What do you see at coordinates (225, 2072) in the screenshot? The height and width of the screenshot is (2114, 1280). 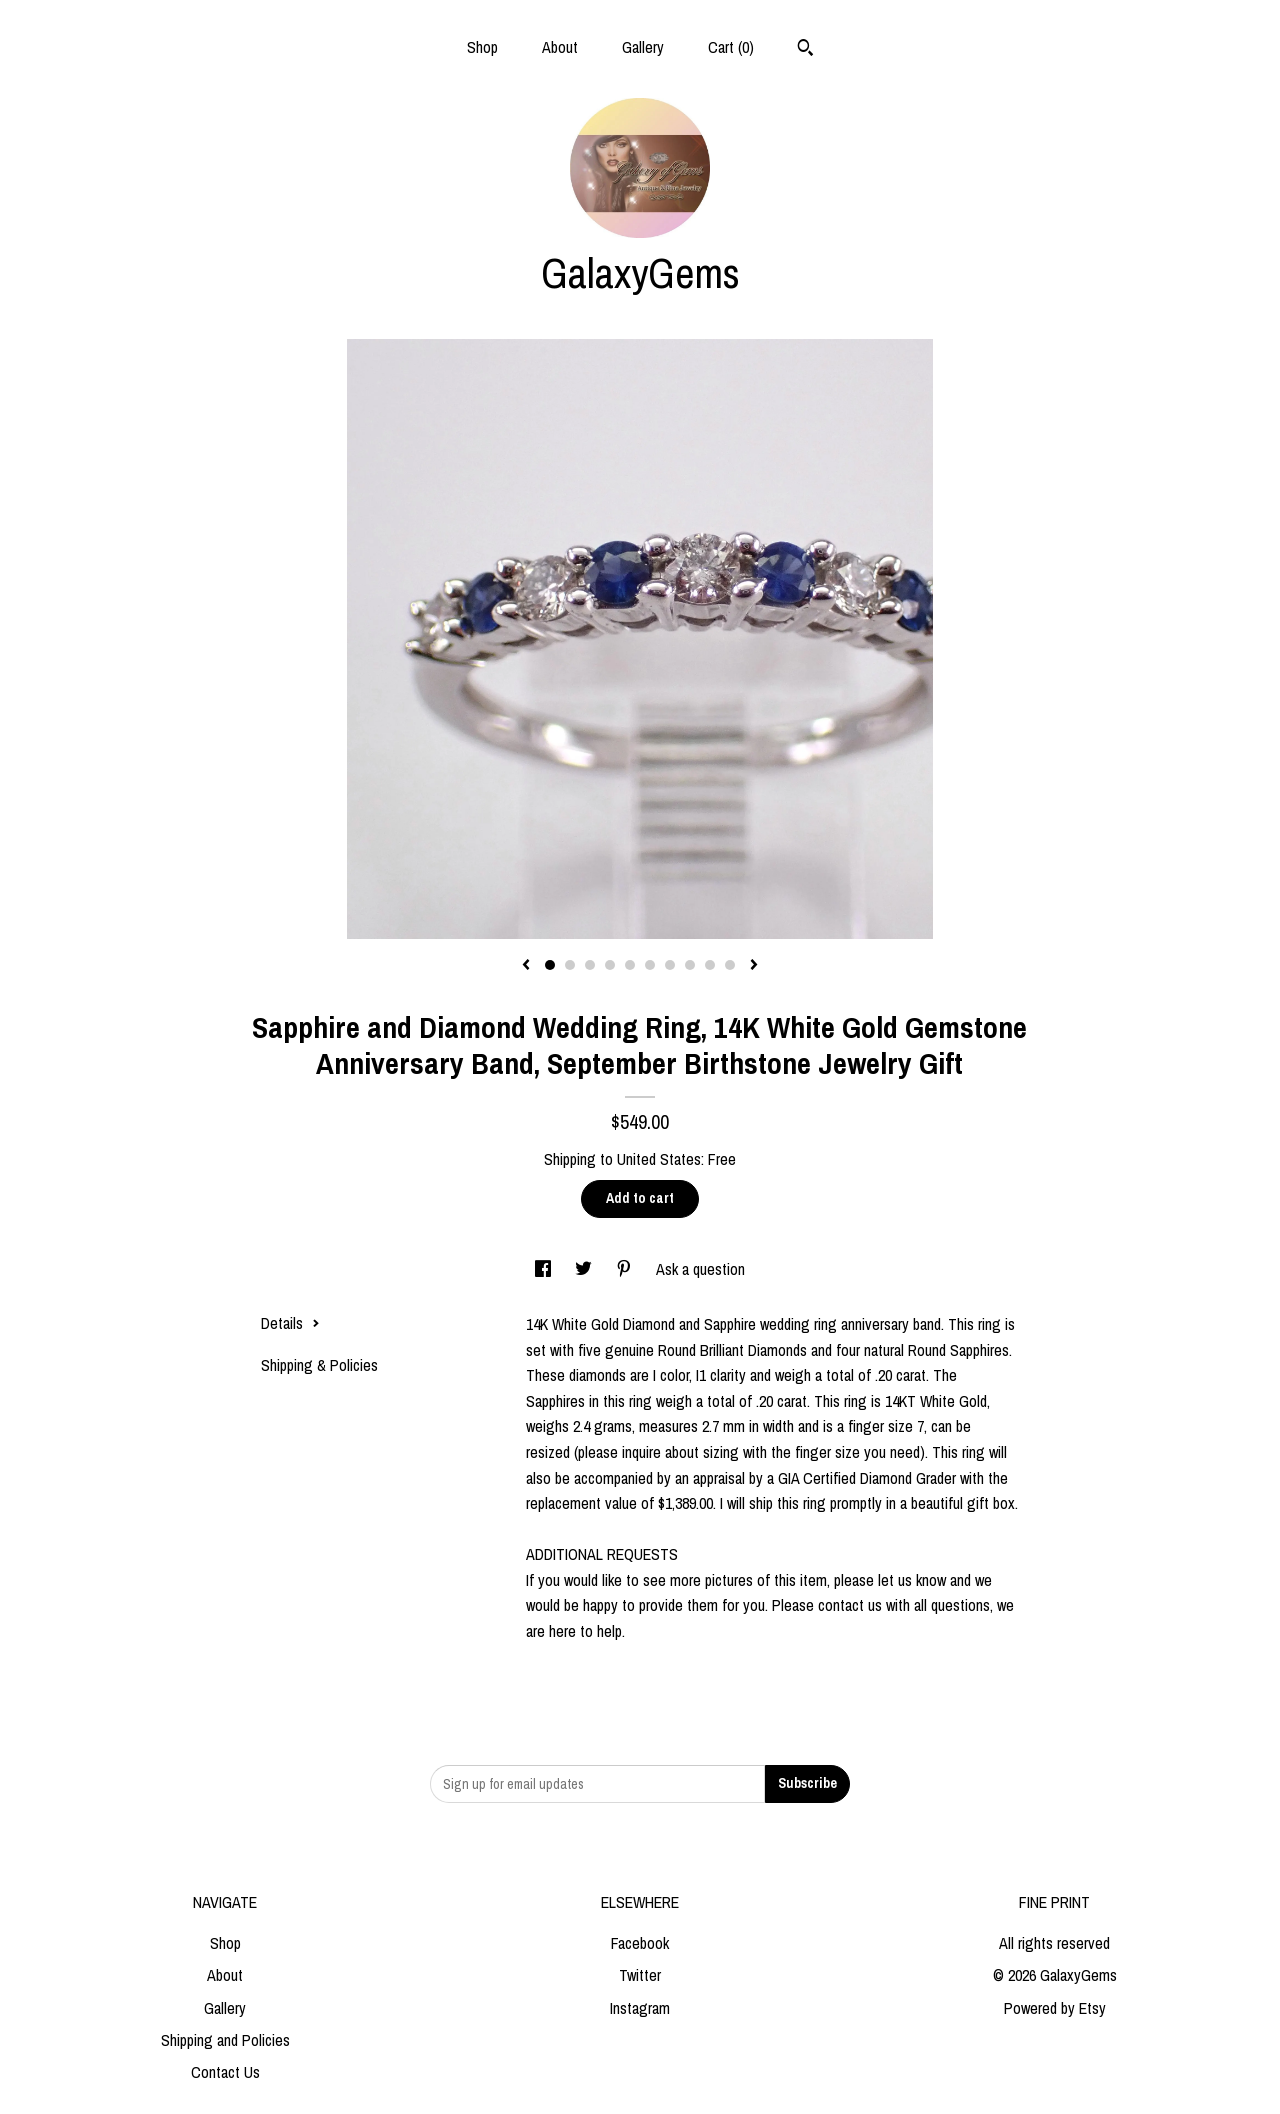 I see `Contact Us` at bounding box center [225, 2072].